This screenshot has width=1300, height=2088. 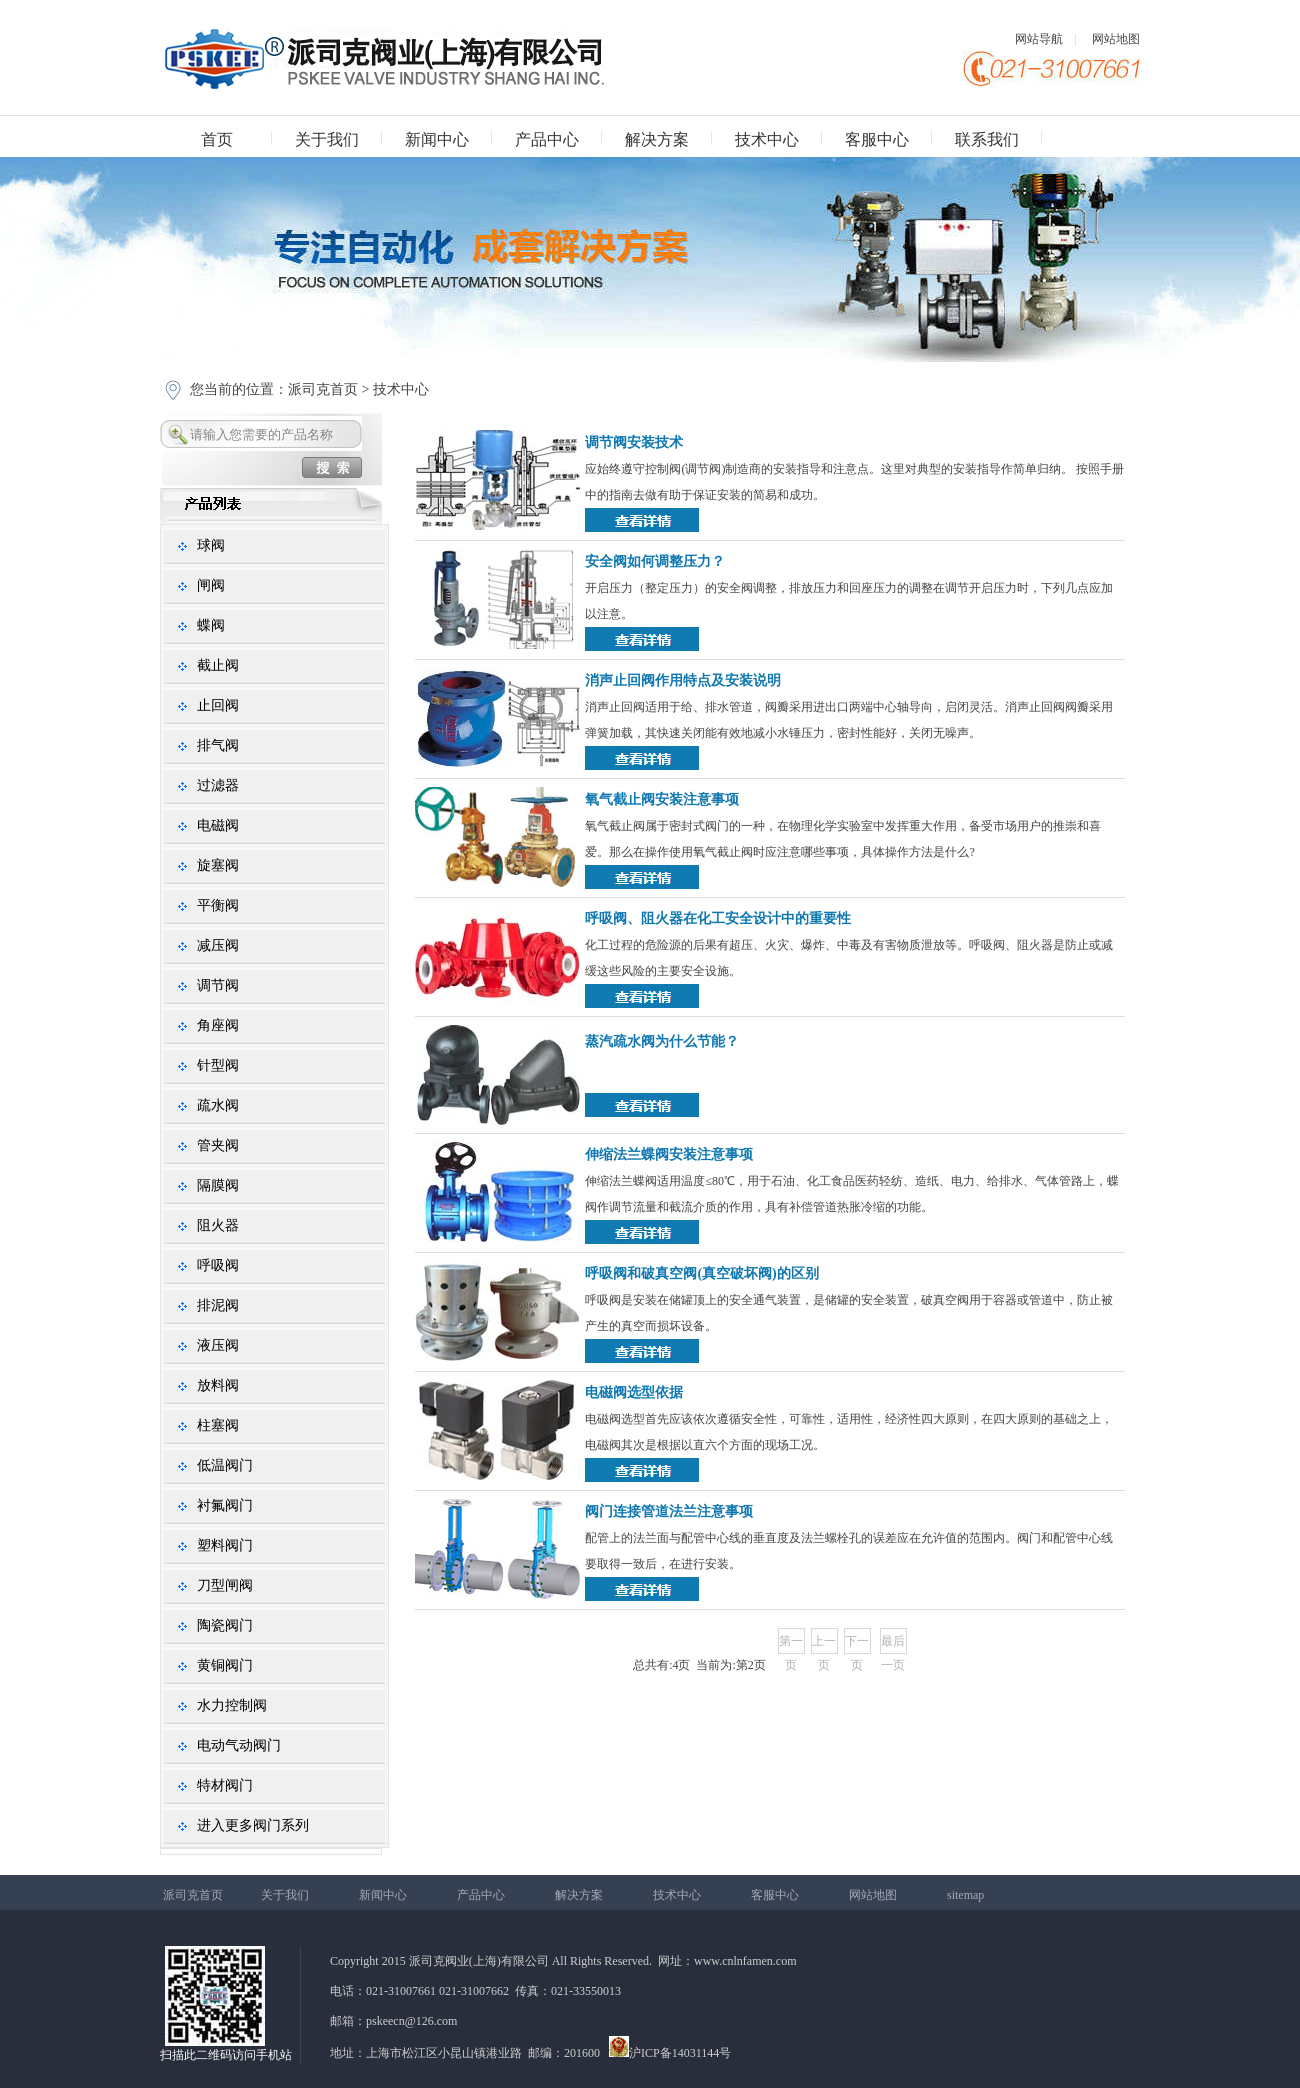 What do you see at coordinates (218, 1305) in the screenshot?
I see `排泥阀` at bounding box center [218, 1305].